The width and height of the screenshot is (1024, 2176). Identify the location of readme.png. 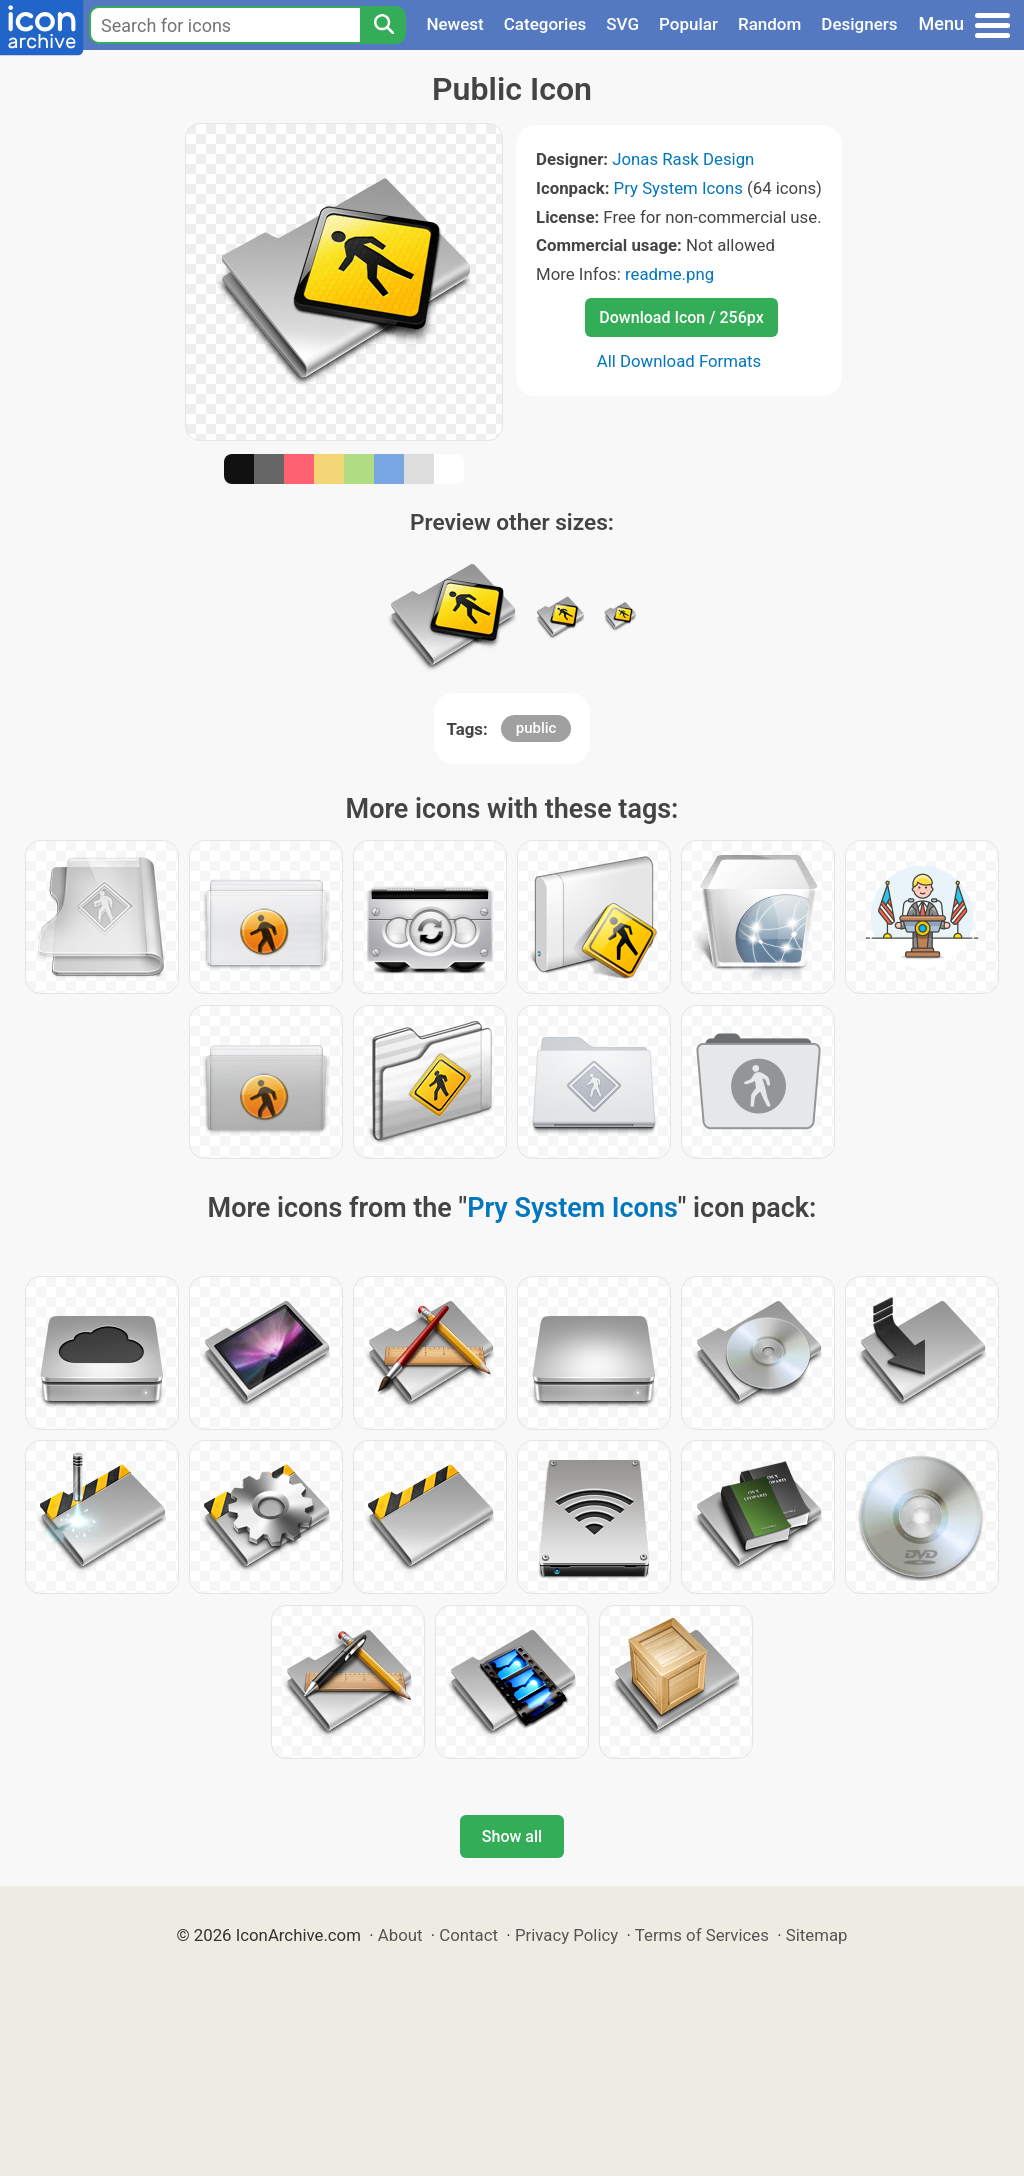
(669, 274).